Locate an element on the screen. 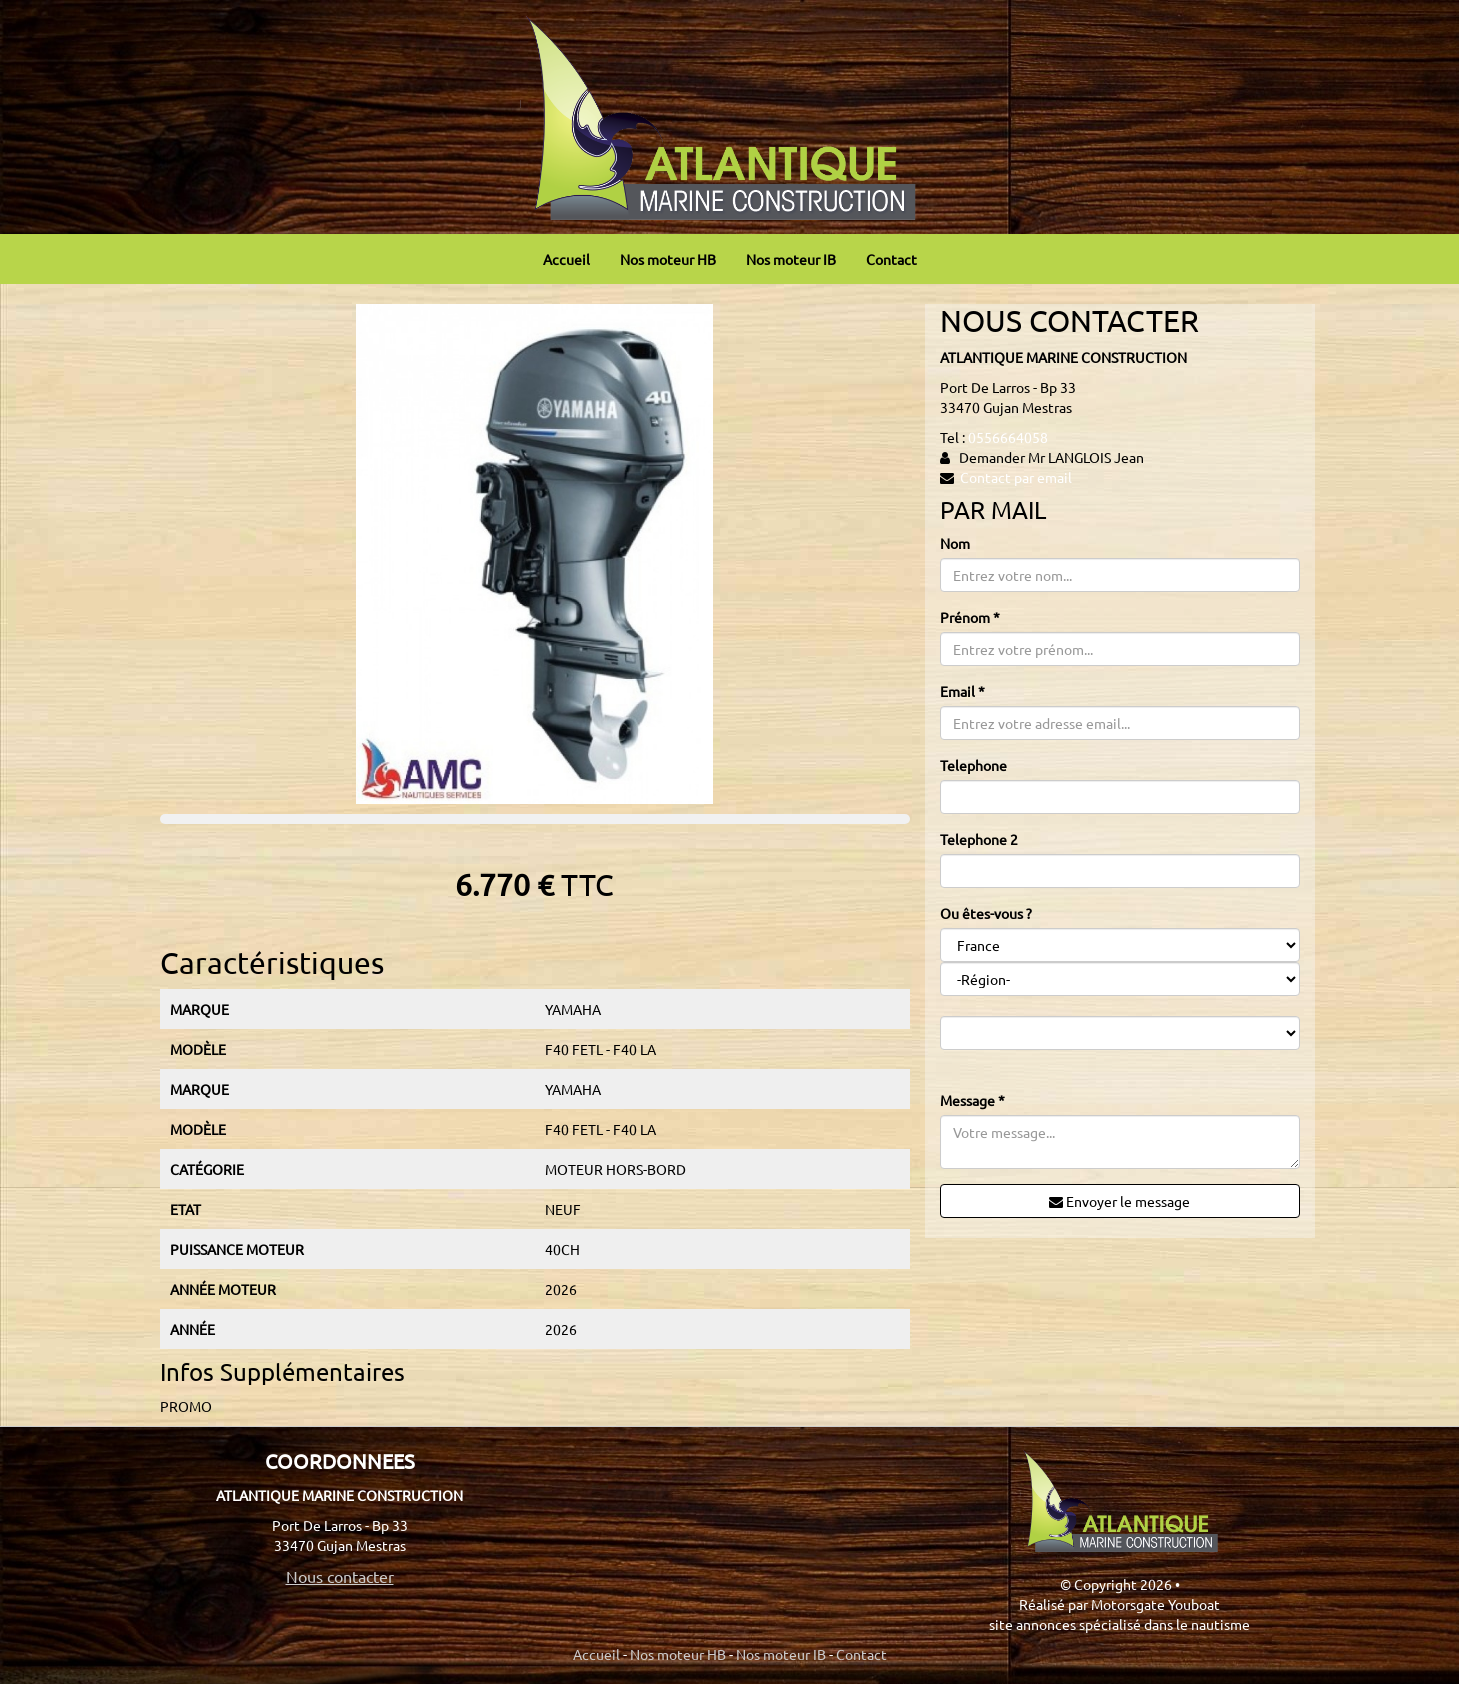 The width and height of the screenshot is (1459, 1684). Nous contacter is located at coordinates (340, 1576).